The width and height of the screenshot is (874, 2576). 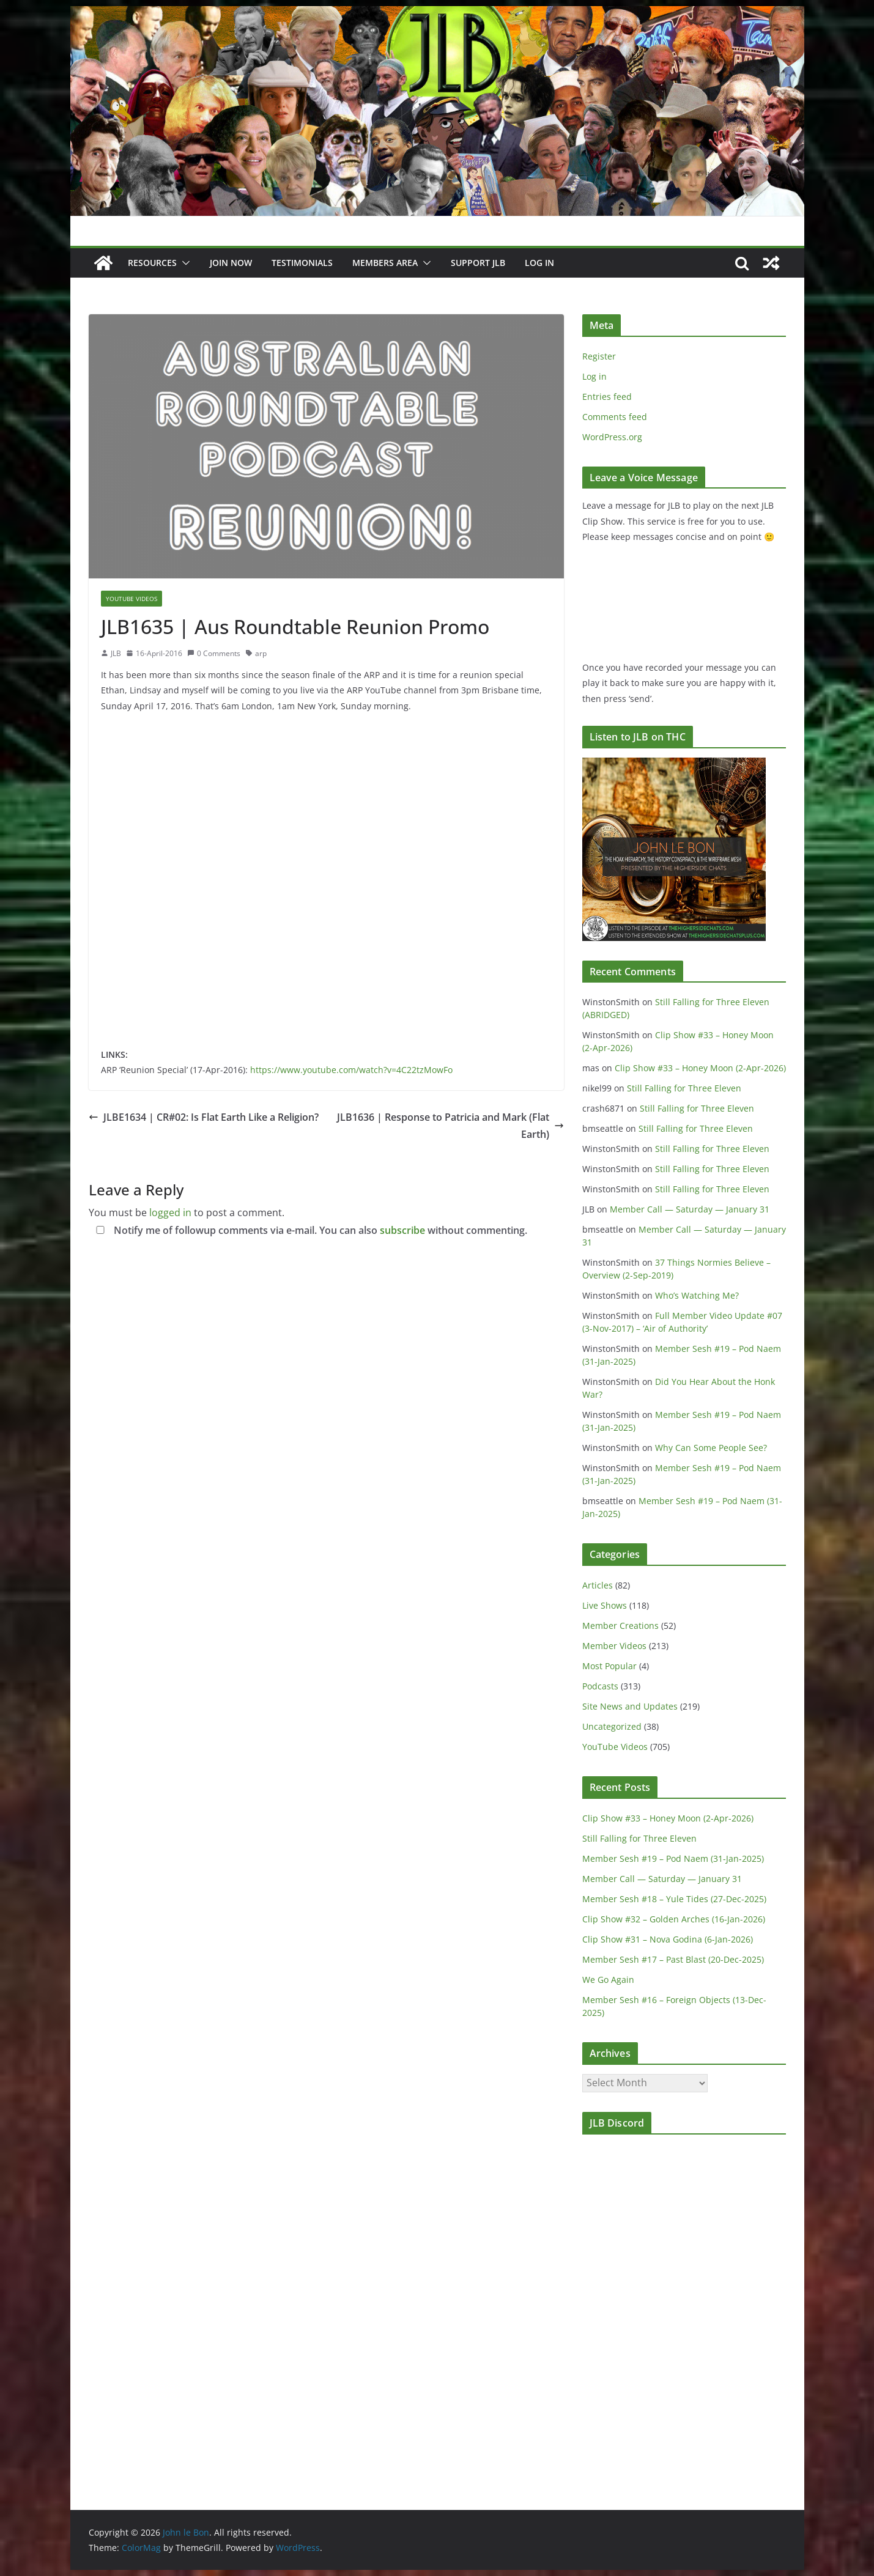 I want to click on Members Area, so click(x=385, y=262).